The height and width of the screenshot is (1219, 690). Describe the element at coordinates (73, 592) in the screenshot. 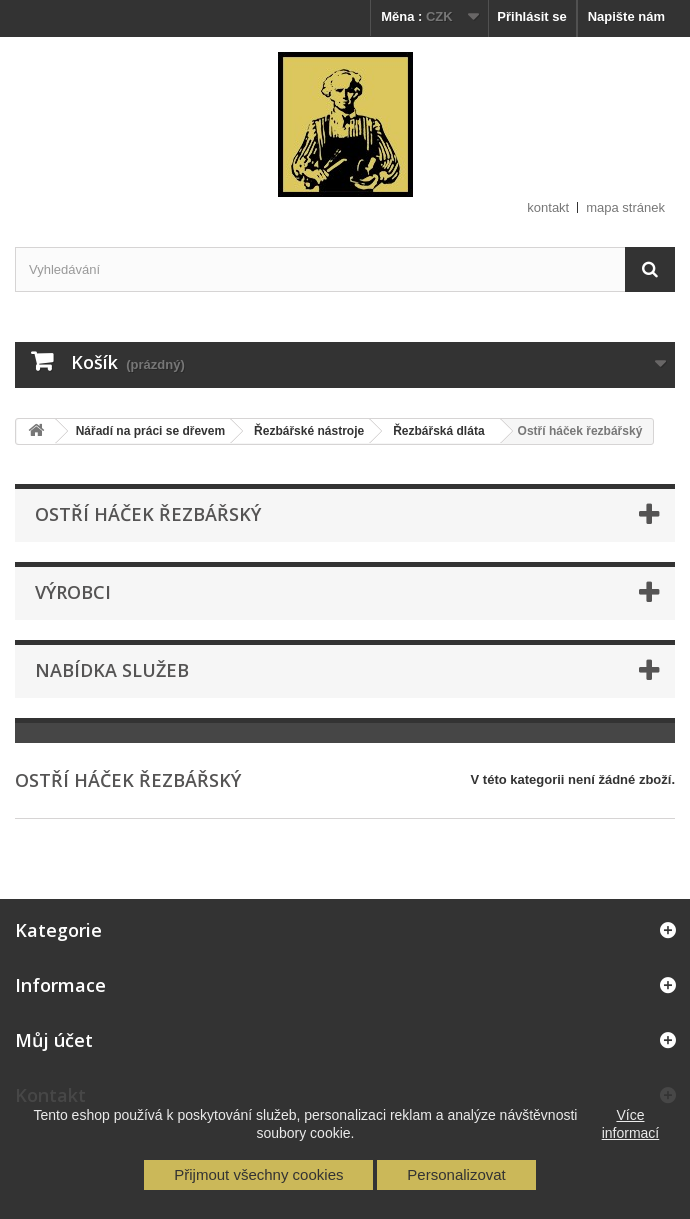

I see `Výrobci` at that location.